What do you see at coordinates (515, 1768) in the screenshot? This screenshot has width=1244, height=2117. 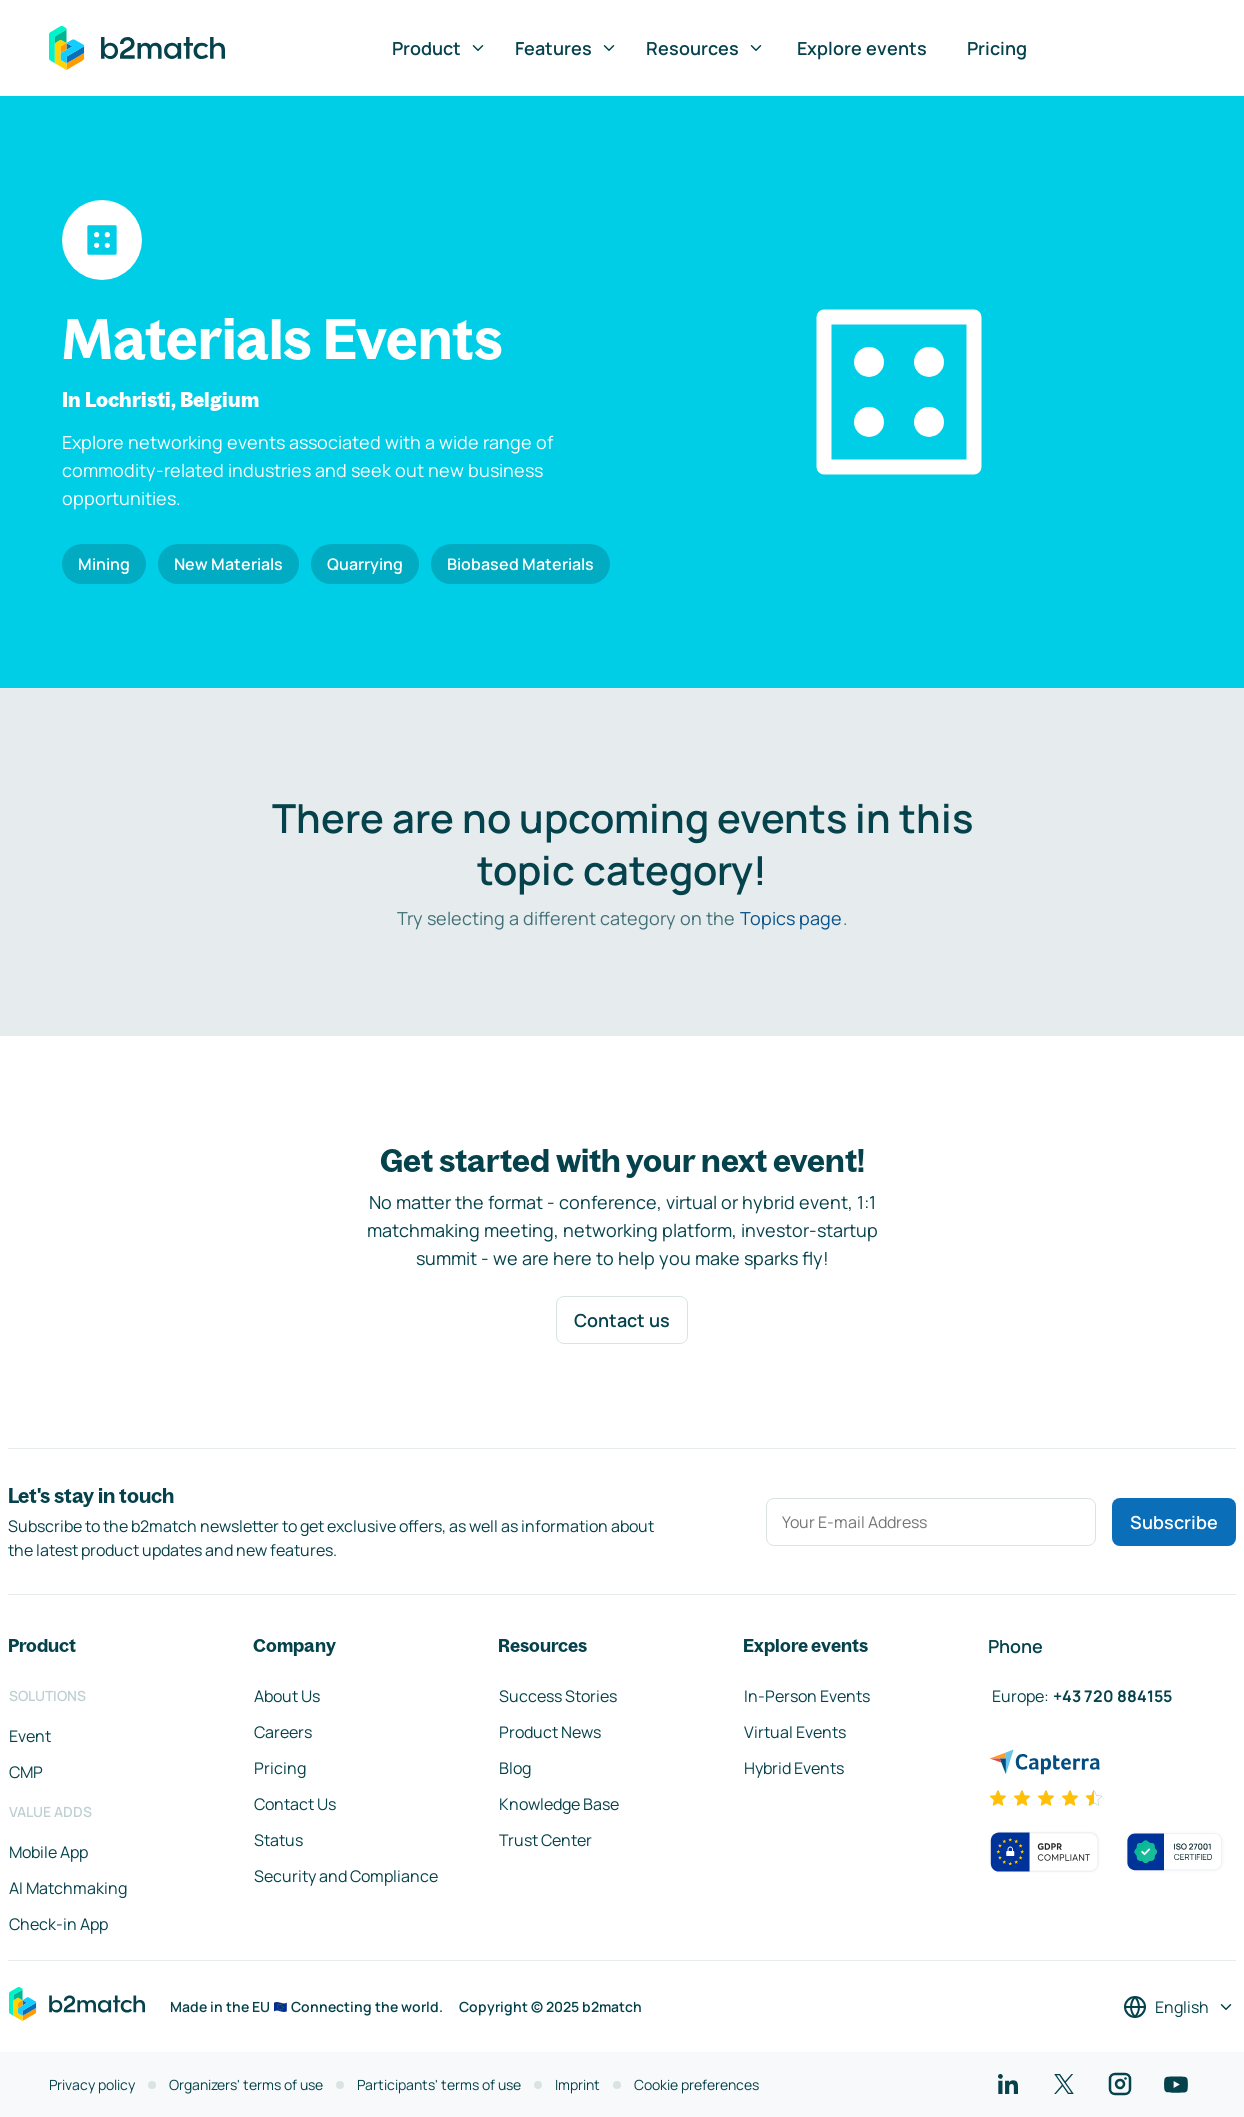 I see `Blog` at bounding box center [515, 1768].